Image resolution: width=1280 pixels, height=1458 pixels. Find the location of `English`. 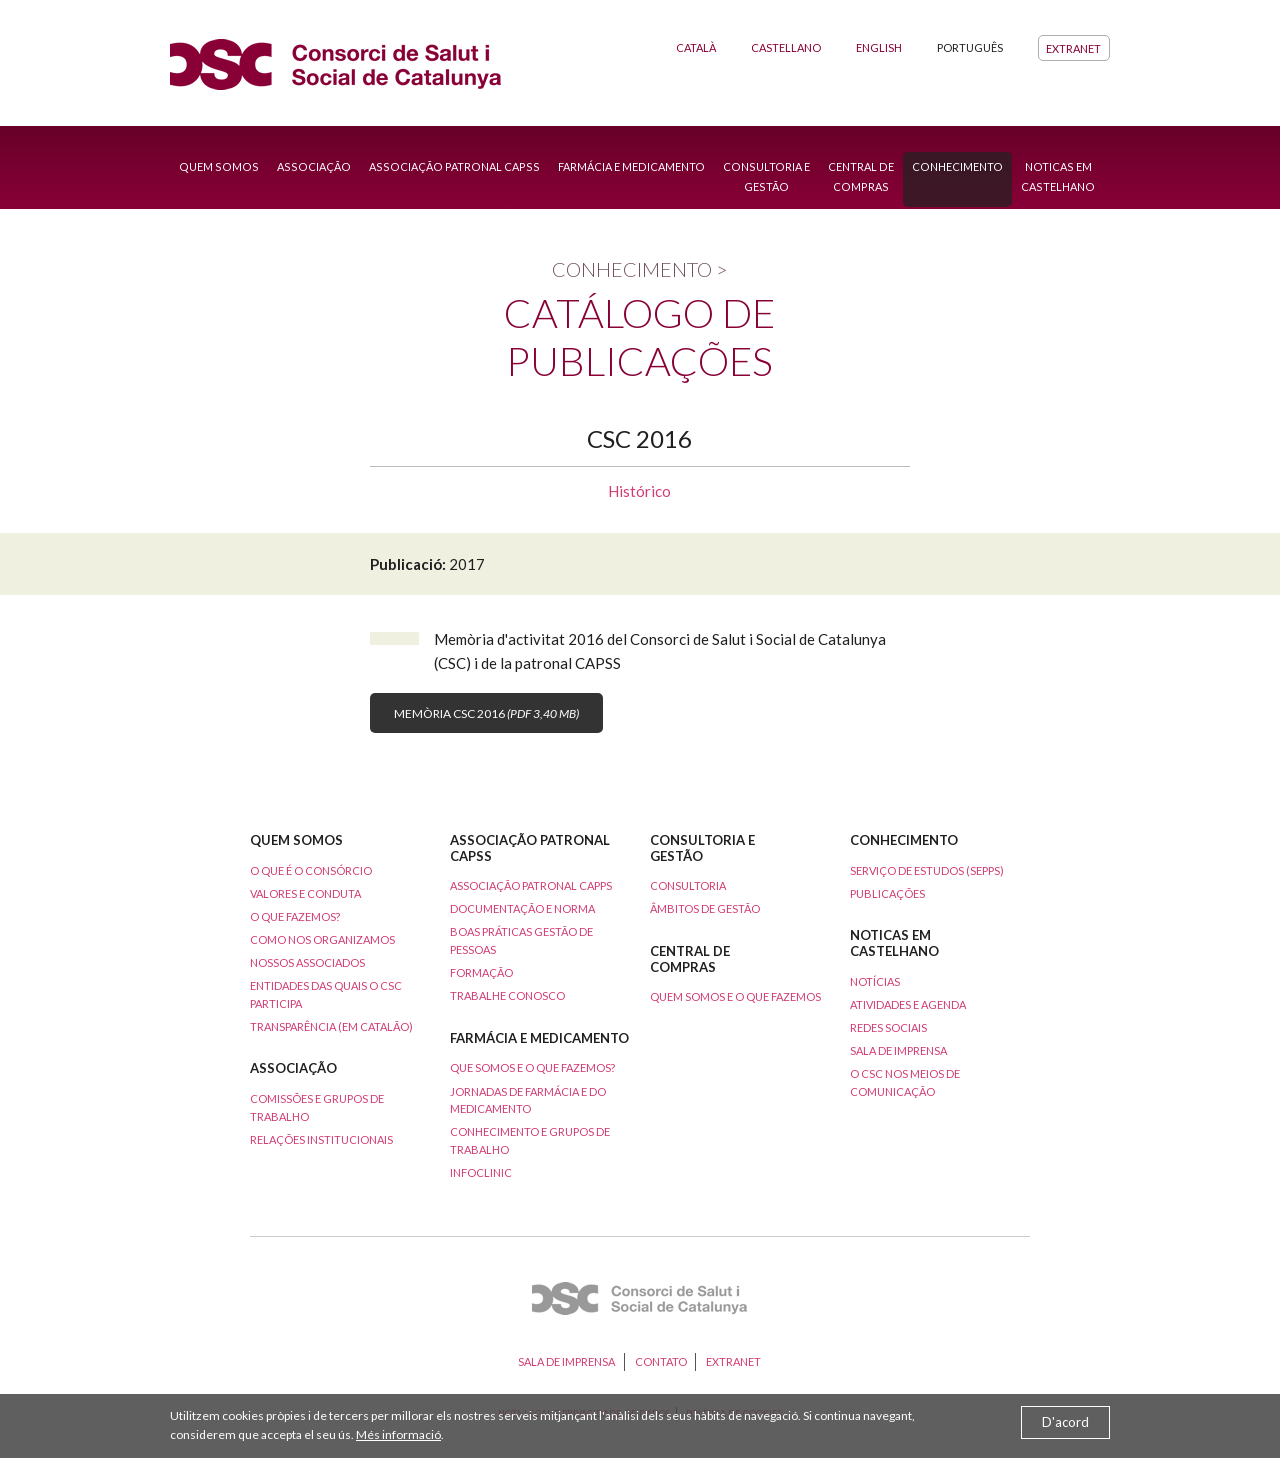

English is located at coordinates (879, 47).